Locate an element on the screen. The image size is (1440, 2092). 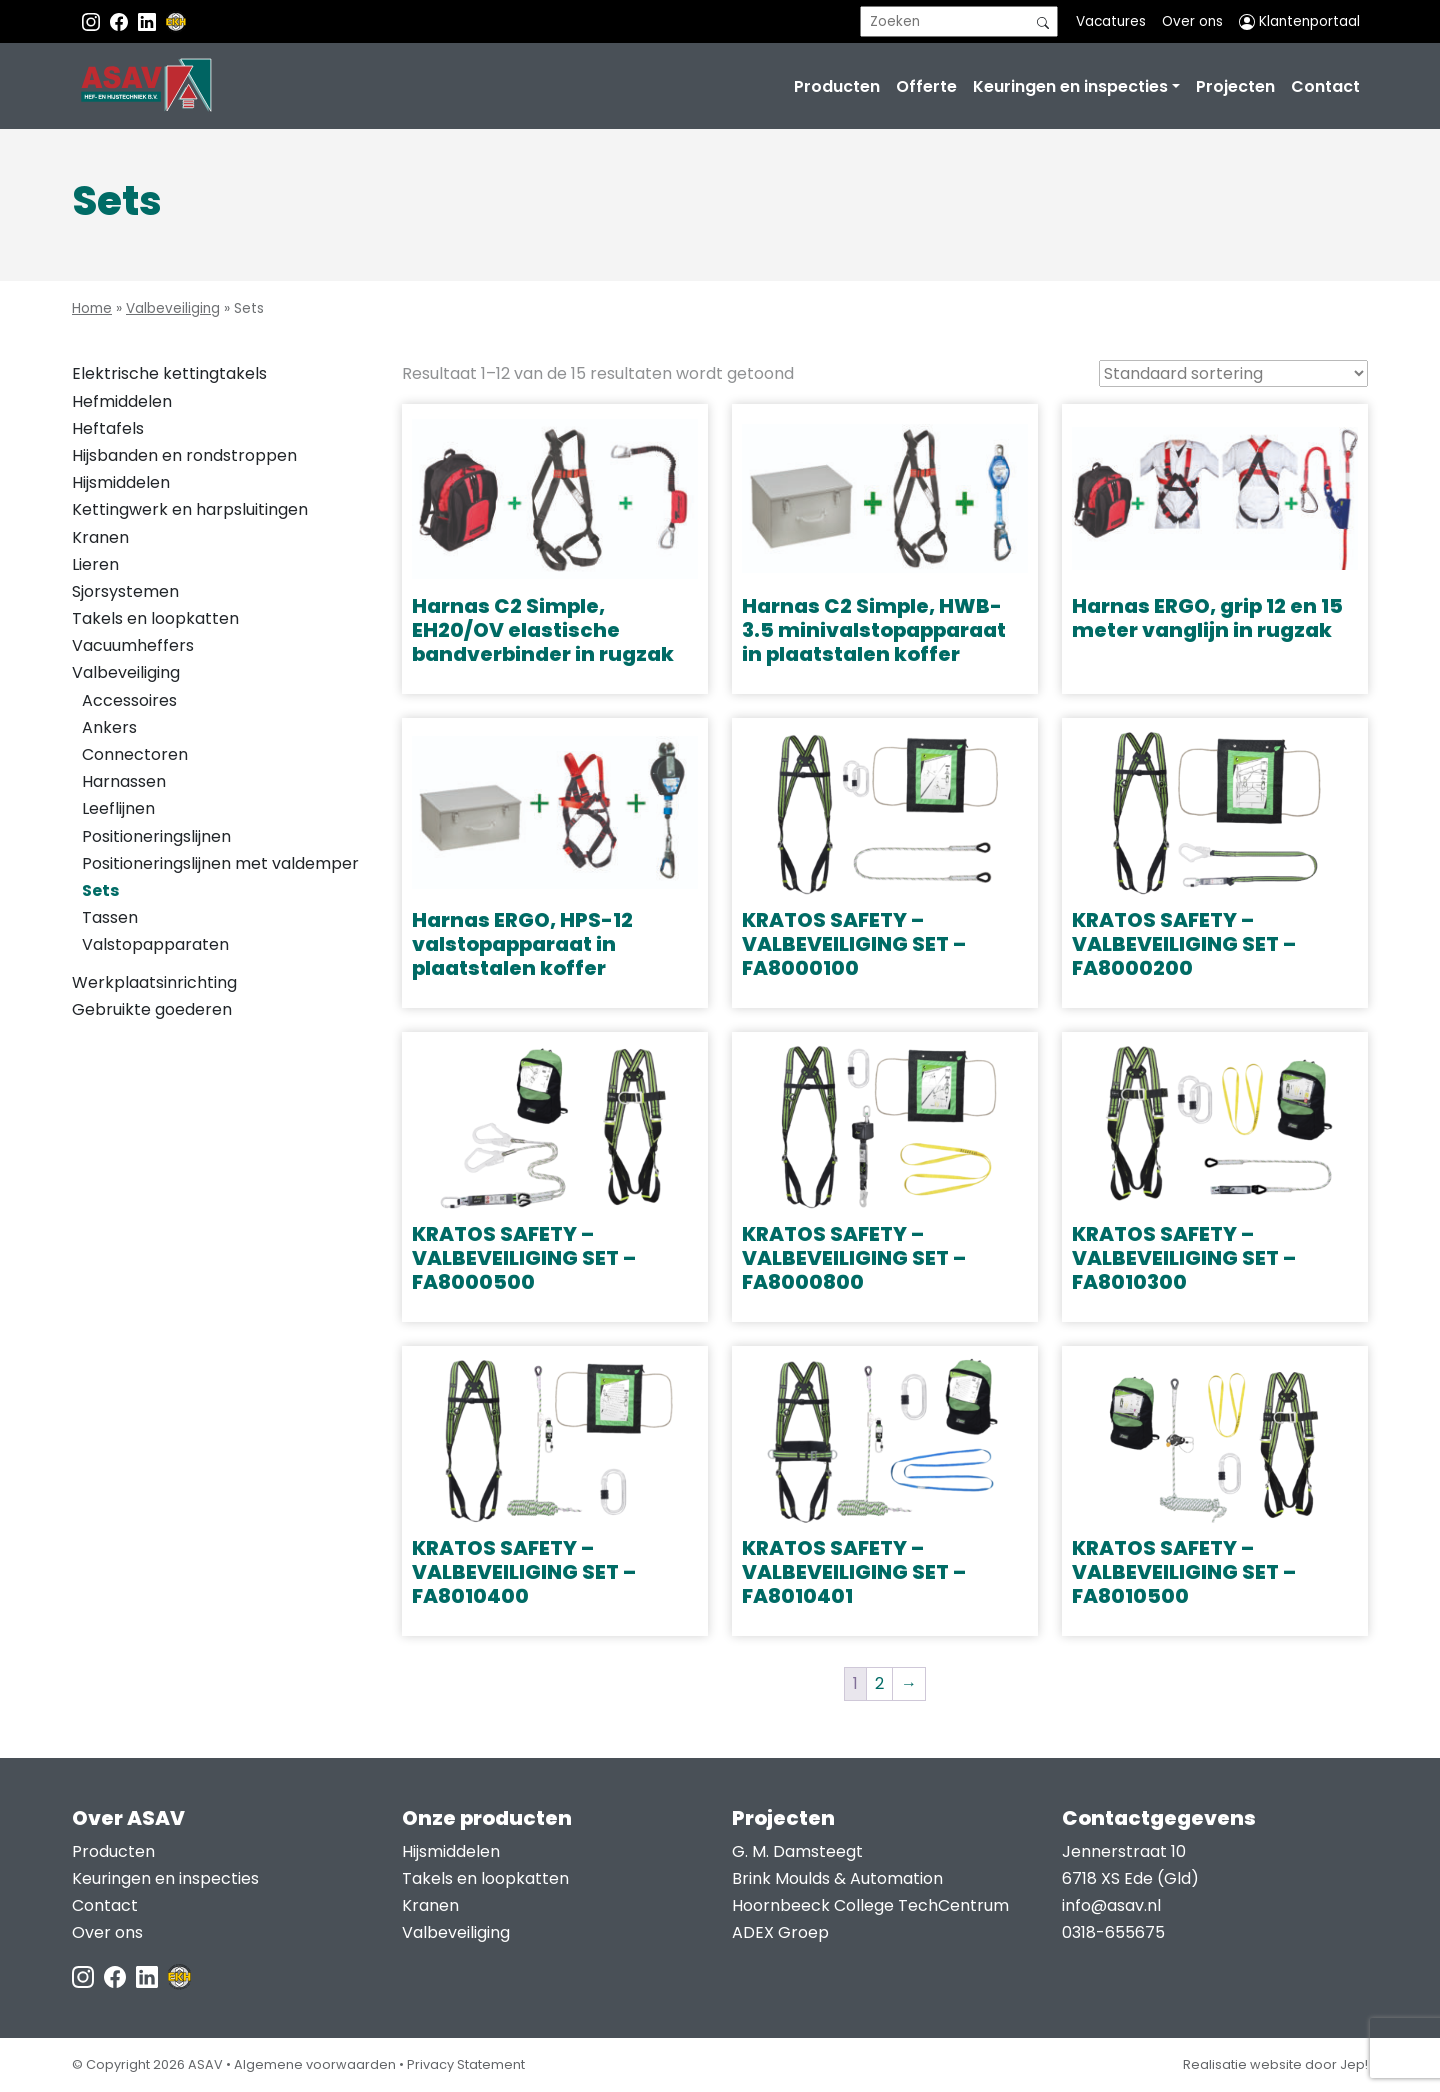
Positioneringslijnen met valdemper is located at coordinates (220, 863).